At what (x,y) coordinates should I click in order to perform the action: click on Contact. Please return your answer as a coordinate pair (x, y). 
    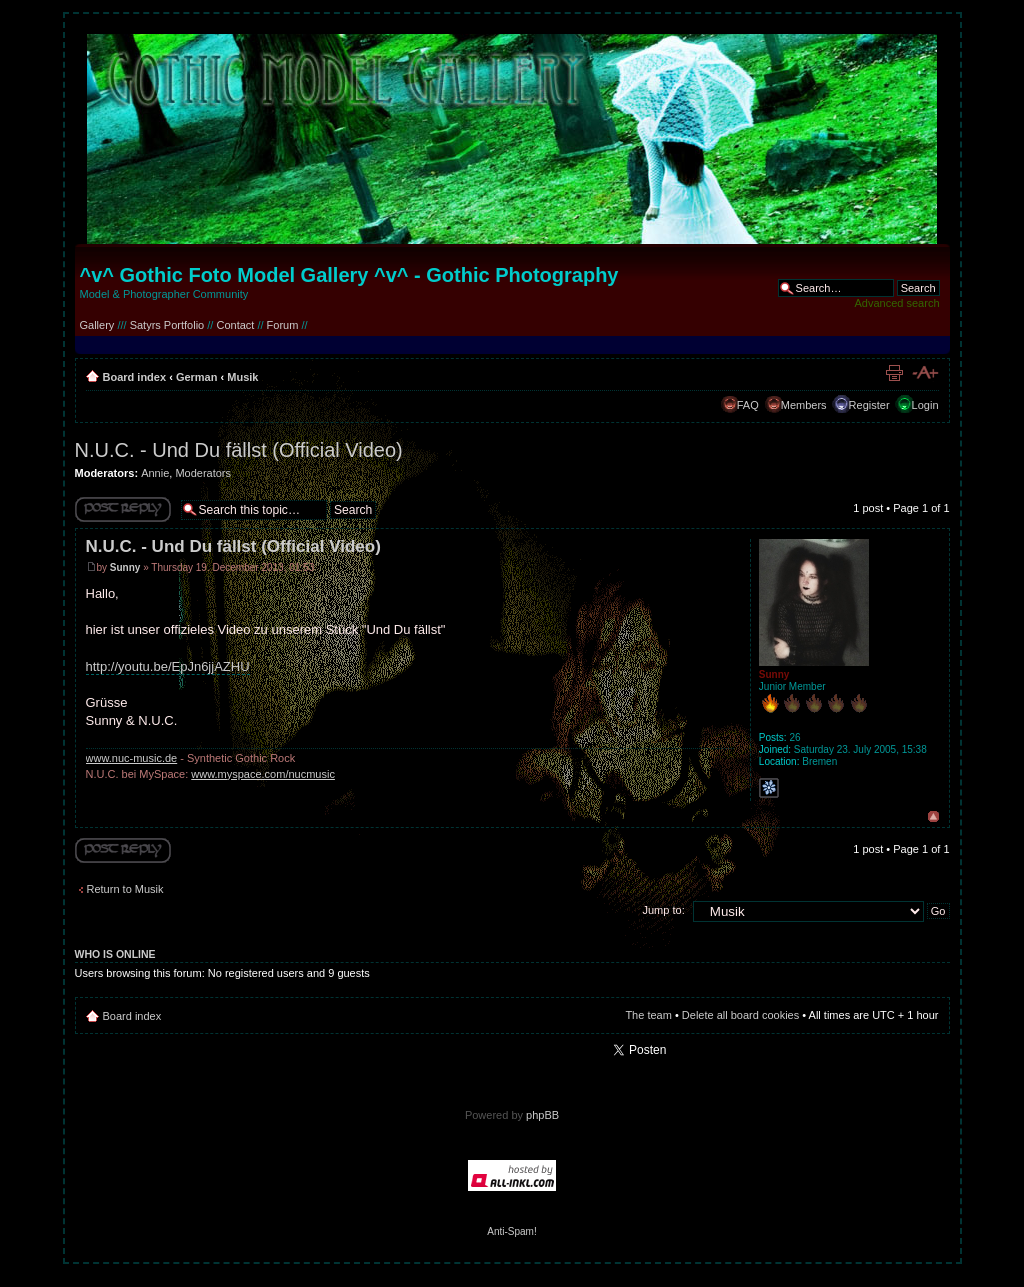
    Looking at the image, I should click on (235, 325).